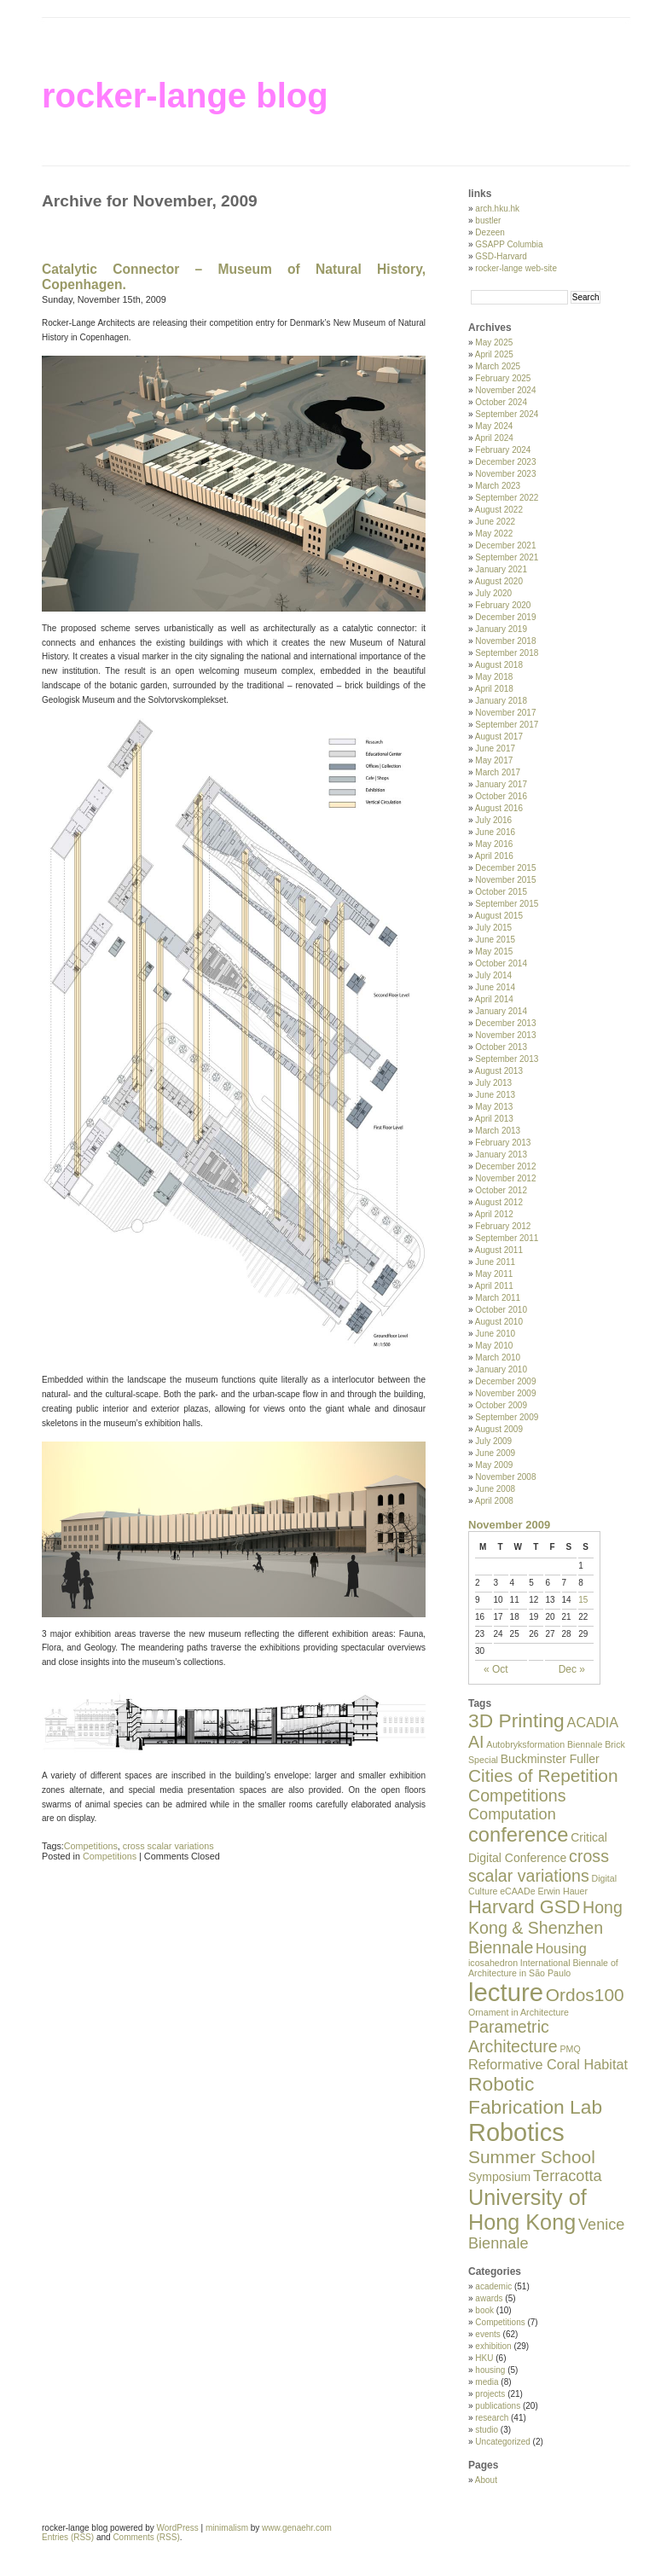 The height and width of the screenshot is (2576, 655). Describe the element at coordinates (487, 2334) in the screenshot. I see `events` at that location.